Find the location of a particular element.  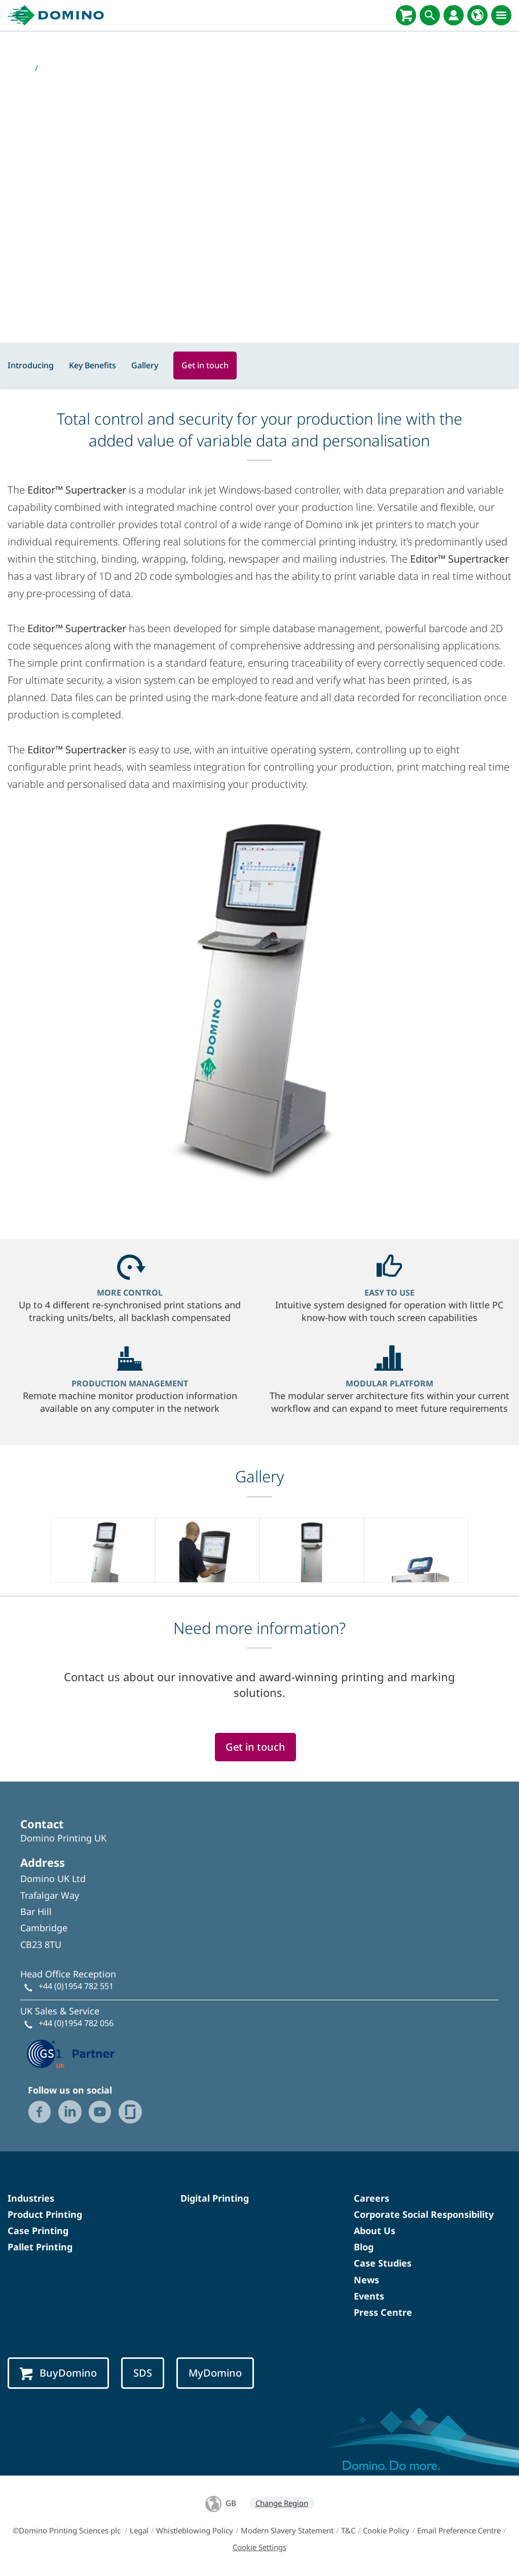

Corporate Social Responsibility is located at coordinates (424, 2214).